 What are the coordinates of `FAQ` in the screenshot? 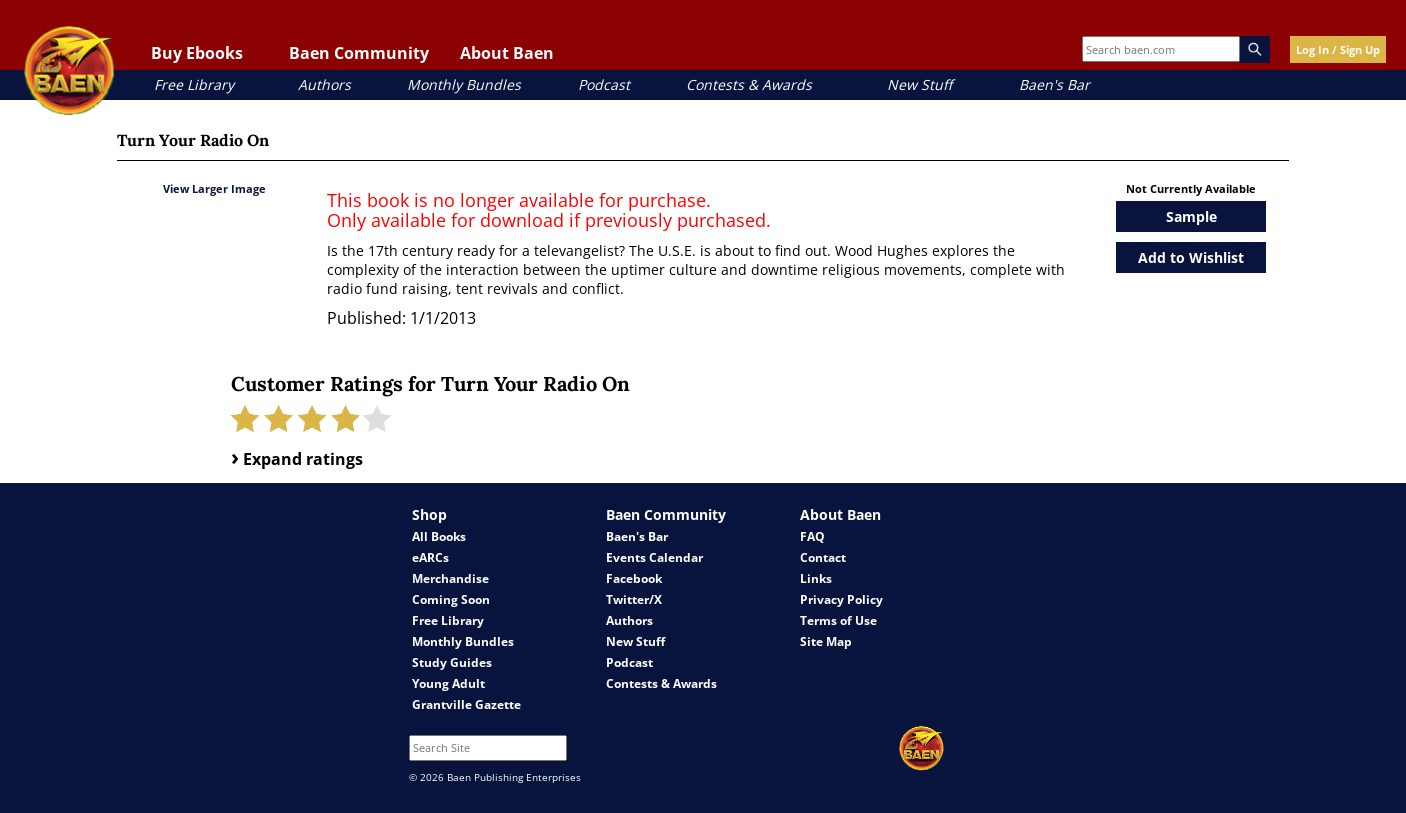 It's located at (812, 536).